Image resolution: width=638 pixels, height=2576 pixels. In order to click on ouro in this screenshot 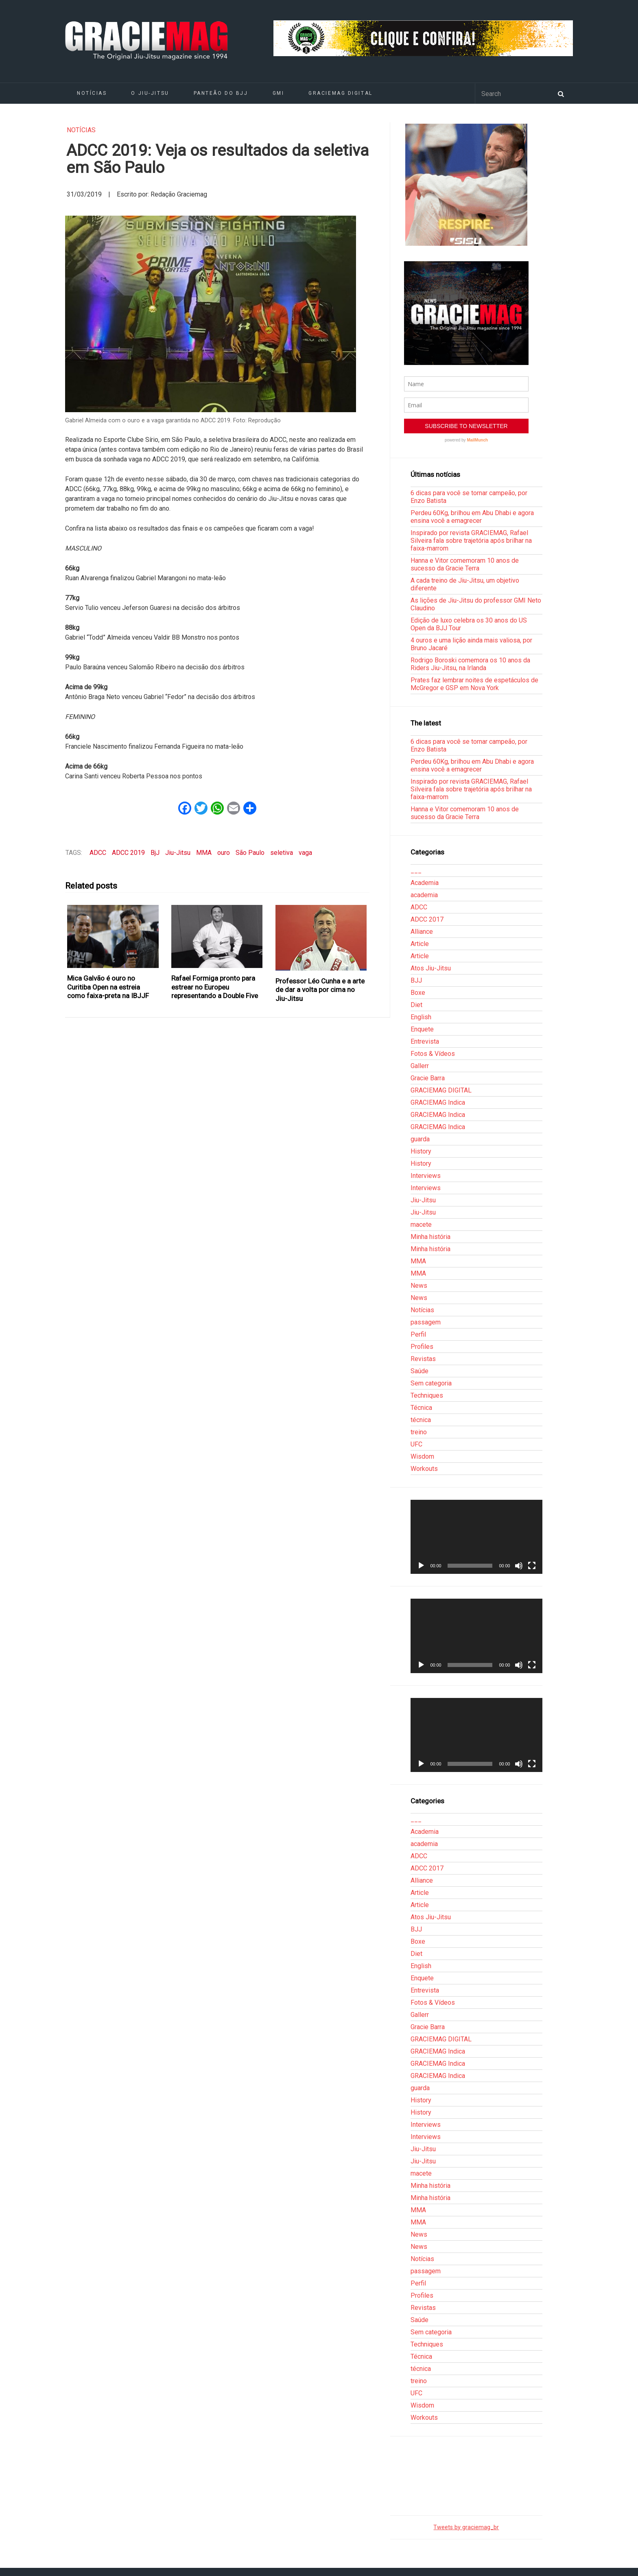, I will do `click(223, 852)`.